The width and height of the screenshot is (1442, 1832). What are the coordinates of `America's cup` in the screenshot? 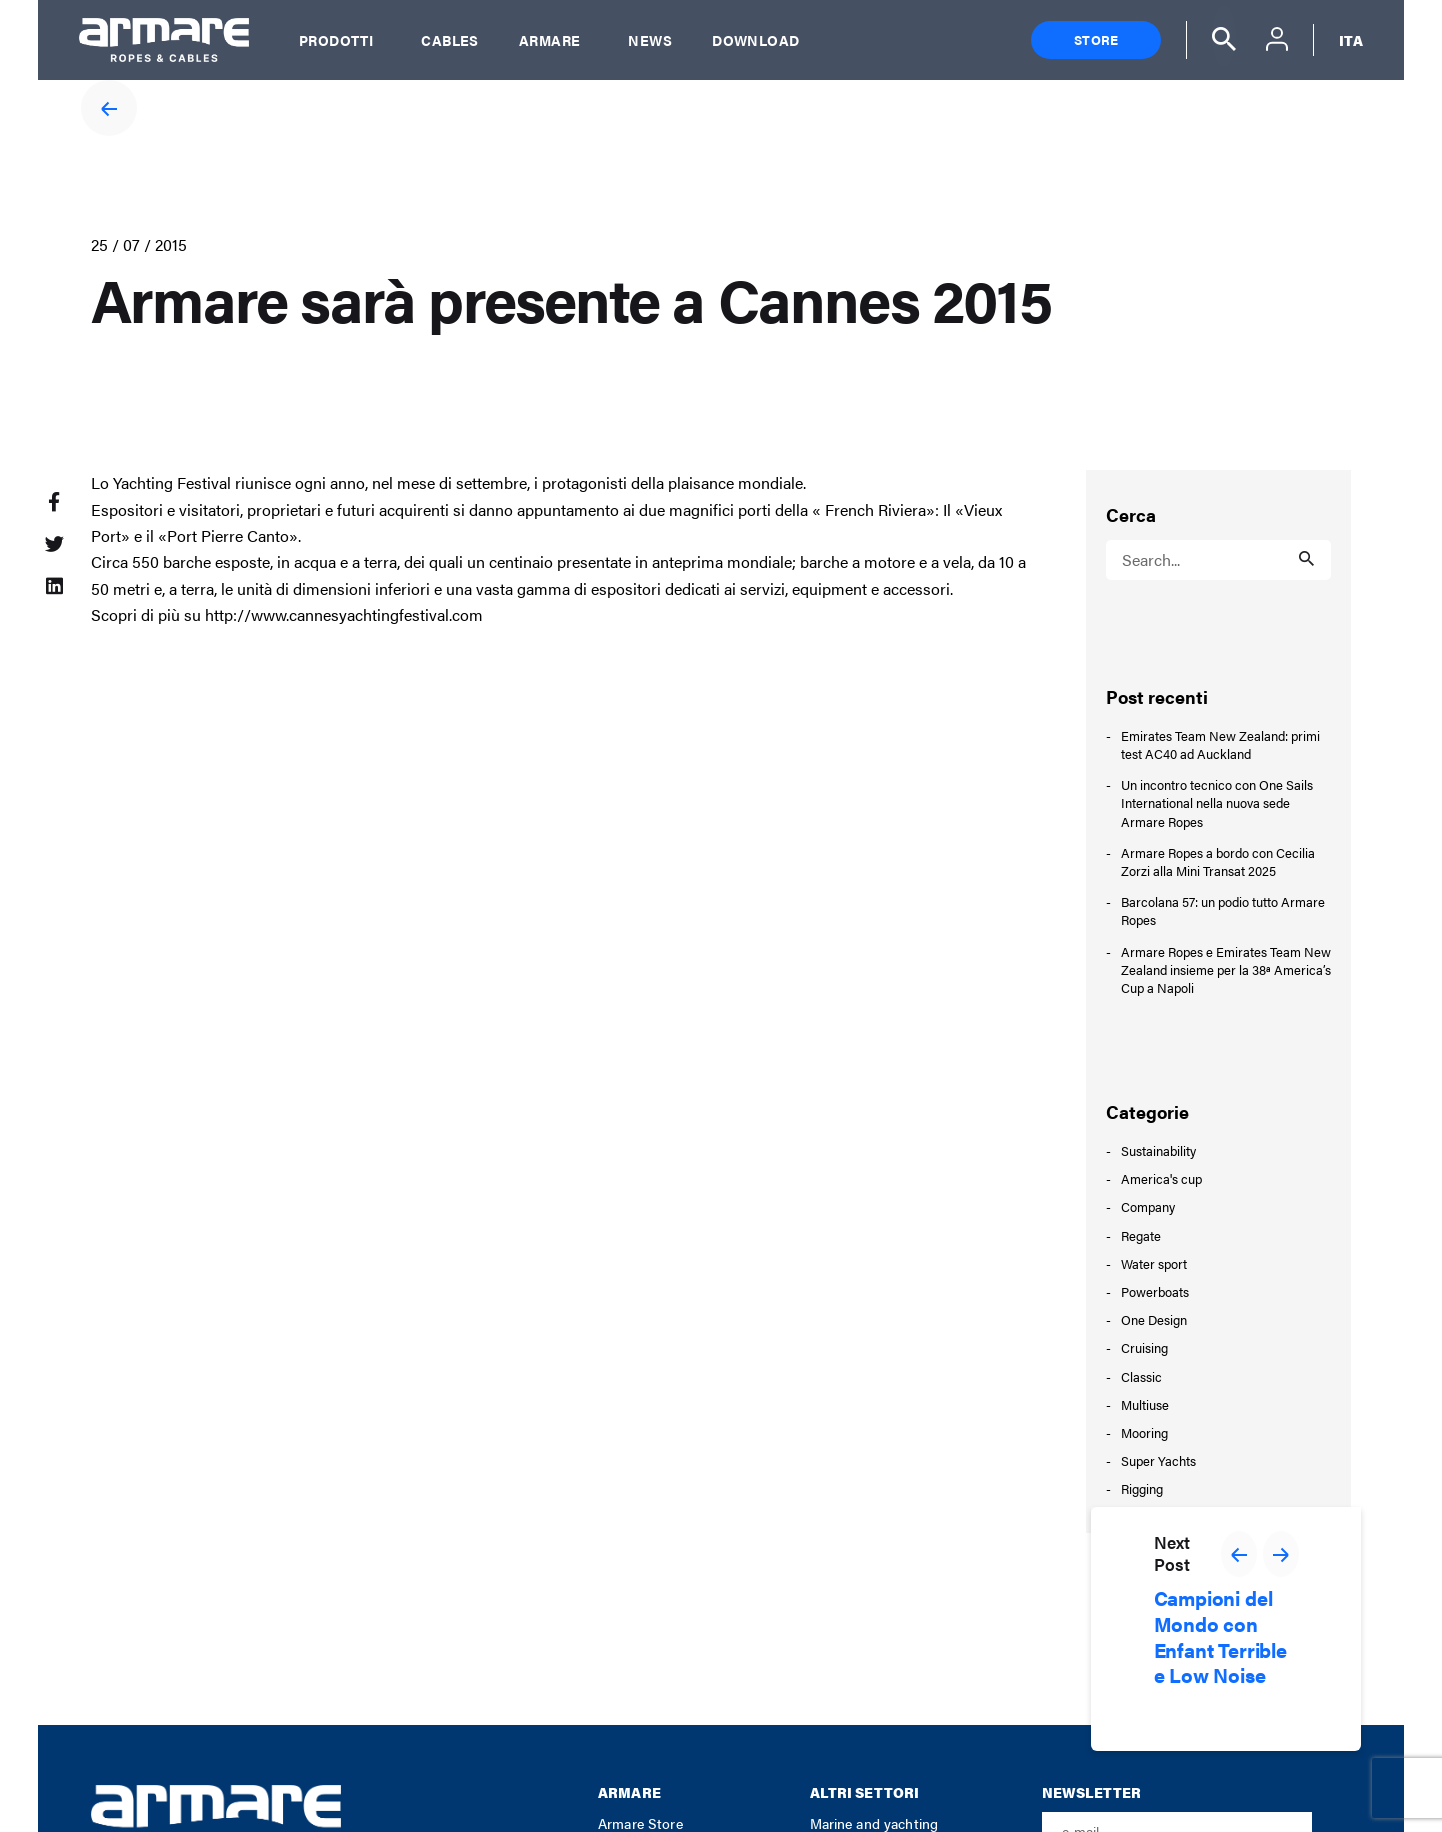 It's located at (1161, 1178).